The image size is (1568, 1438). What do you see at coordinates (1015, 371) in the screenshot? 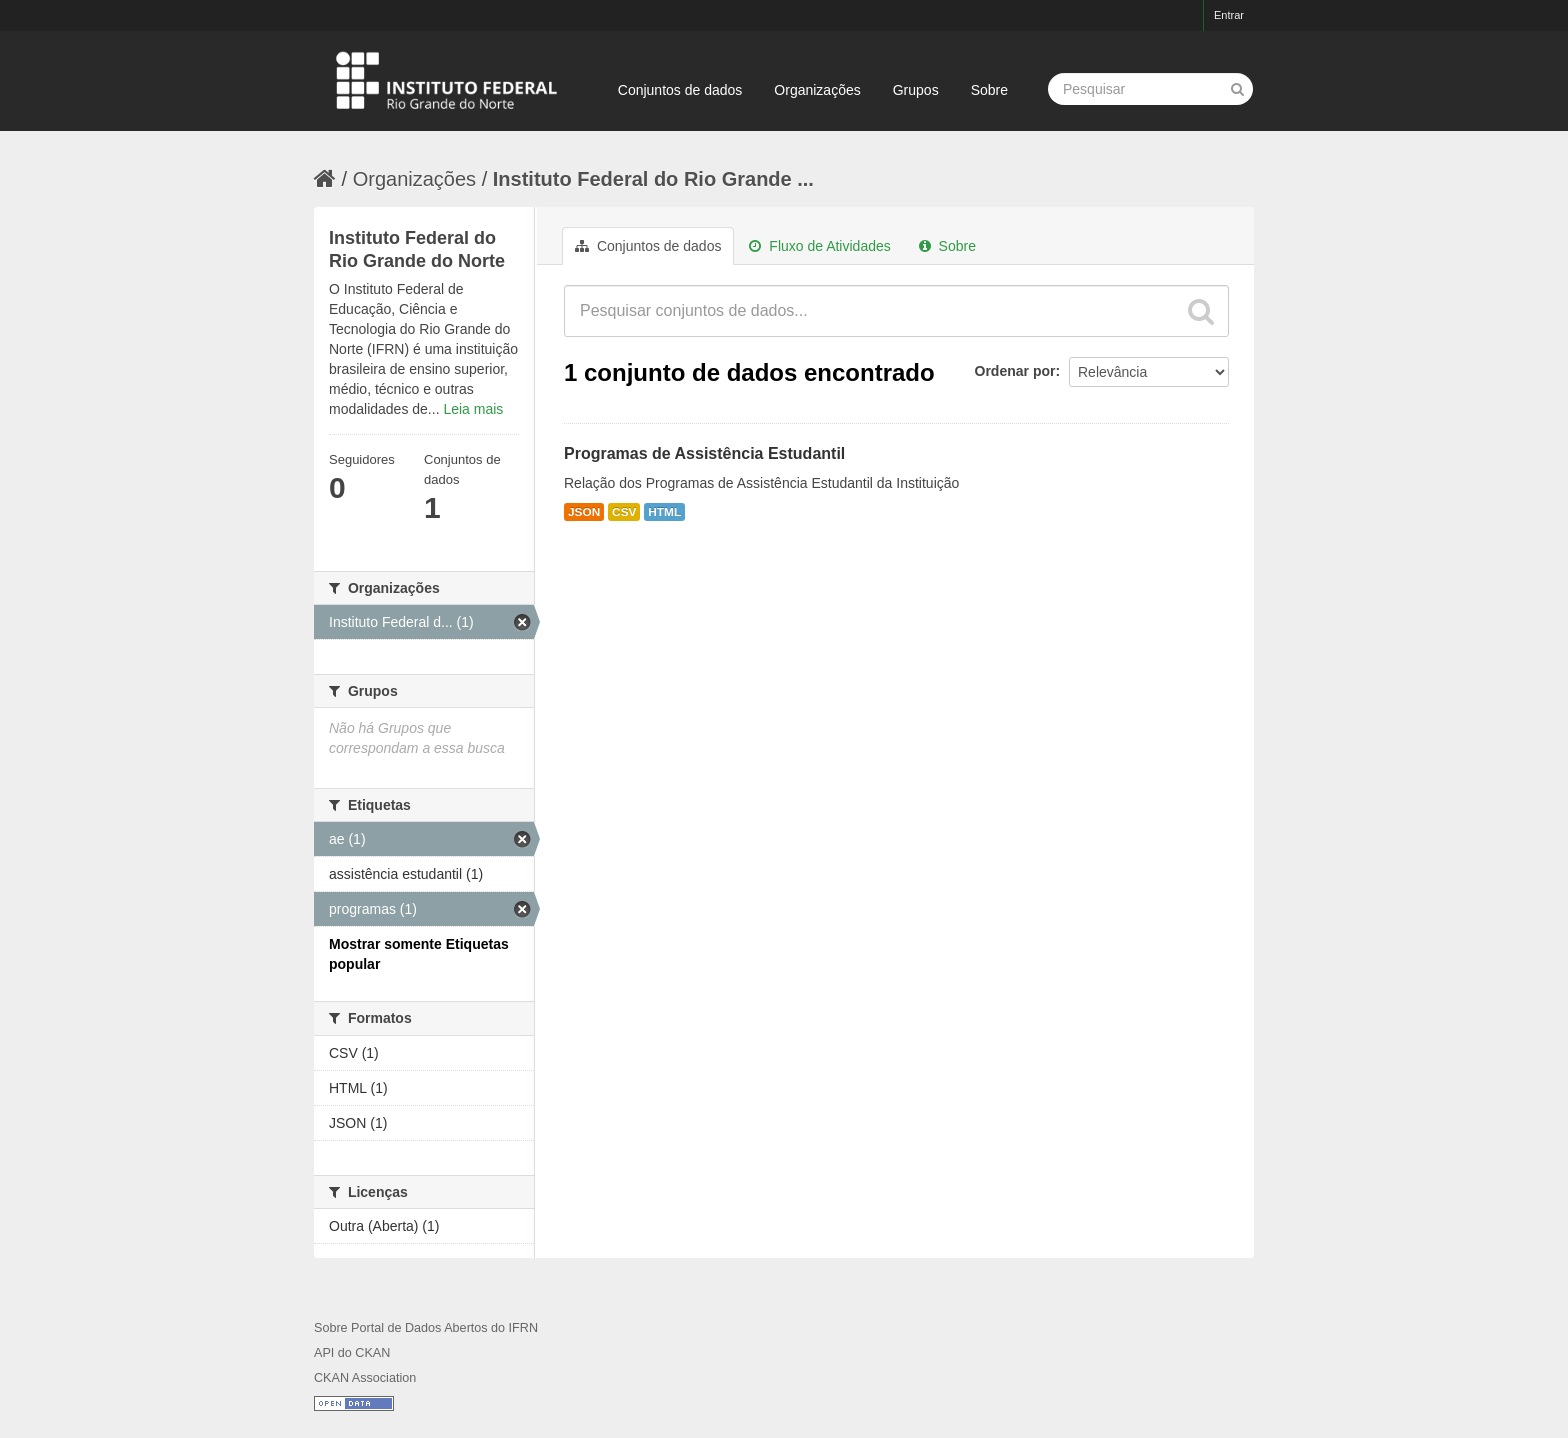
I see `Ordenar por` at bounding box center [1015, 371].